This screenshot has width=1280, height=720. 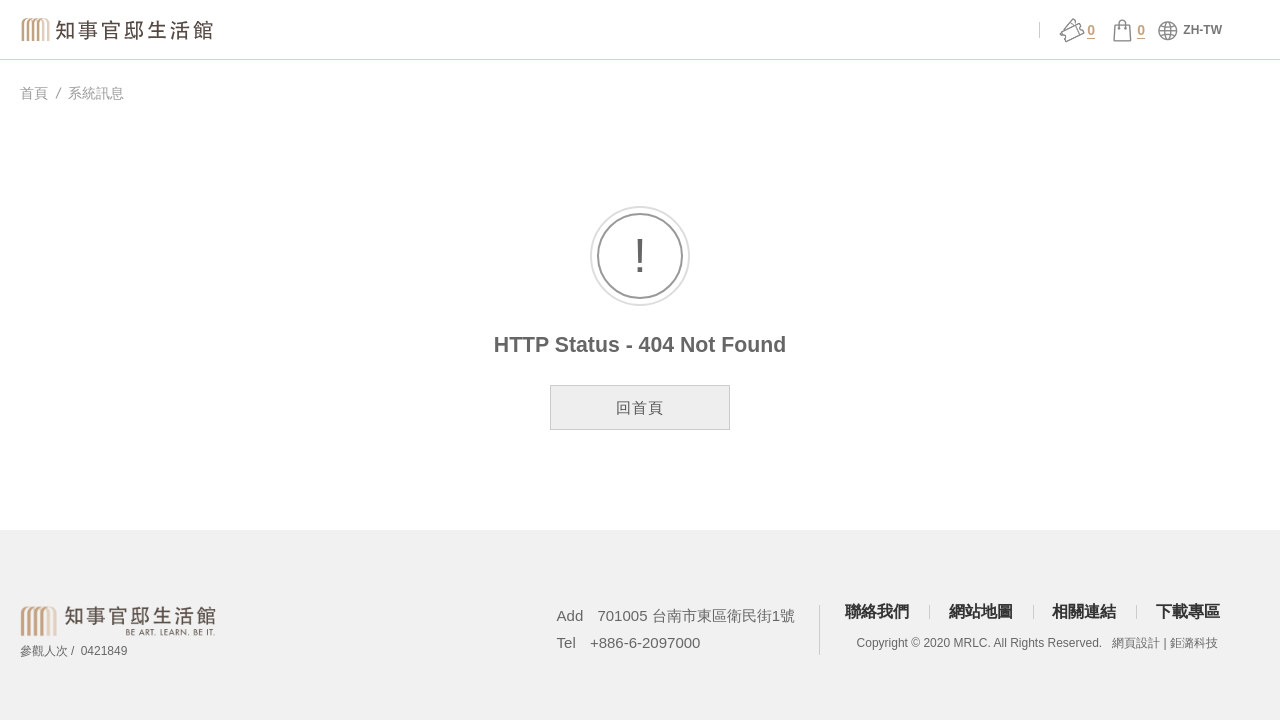 What do you see at coordinates (719, 30) in the screenshot?
I see `展演 ǀ 課程` at bounding box center [719, 30].